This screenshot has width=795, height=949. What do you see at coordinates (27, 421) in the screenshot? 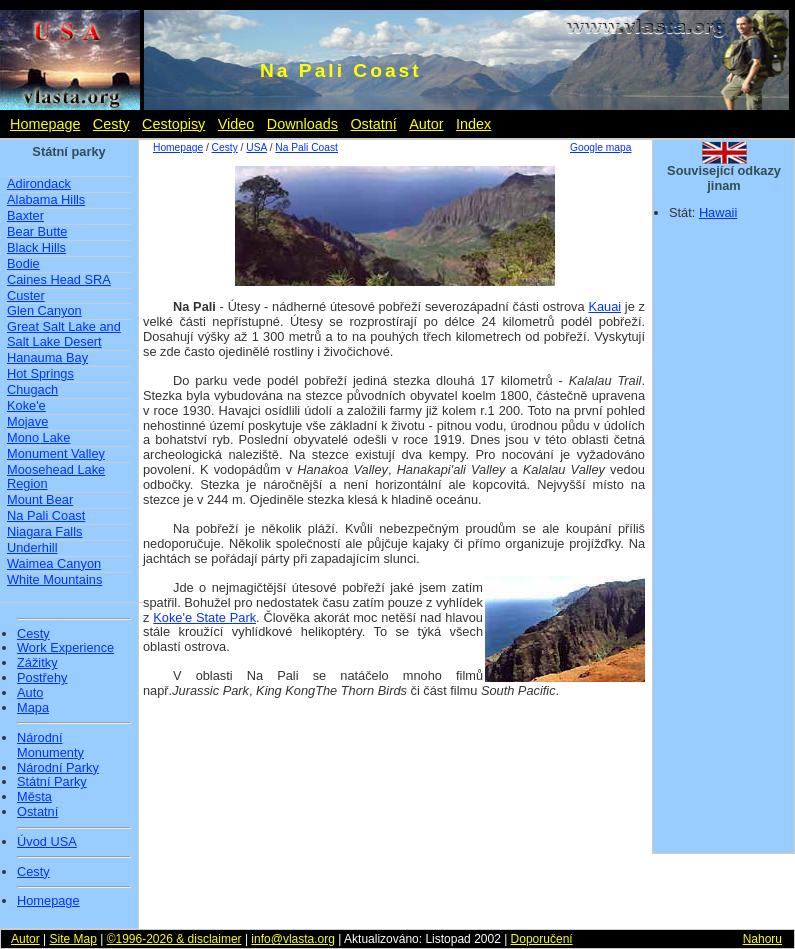
I see `Mojave` at bounding box center [27, 421].